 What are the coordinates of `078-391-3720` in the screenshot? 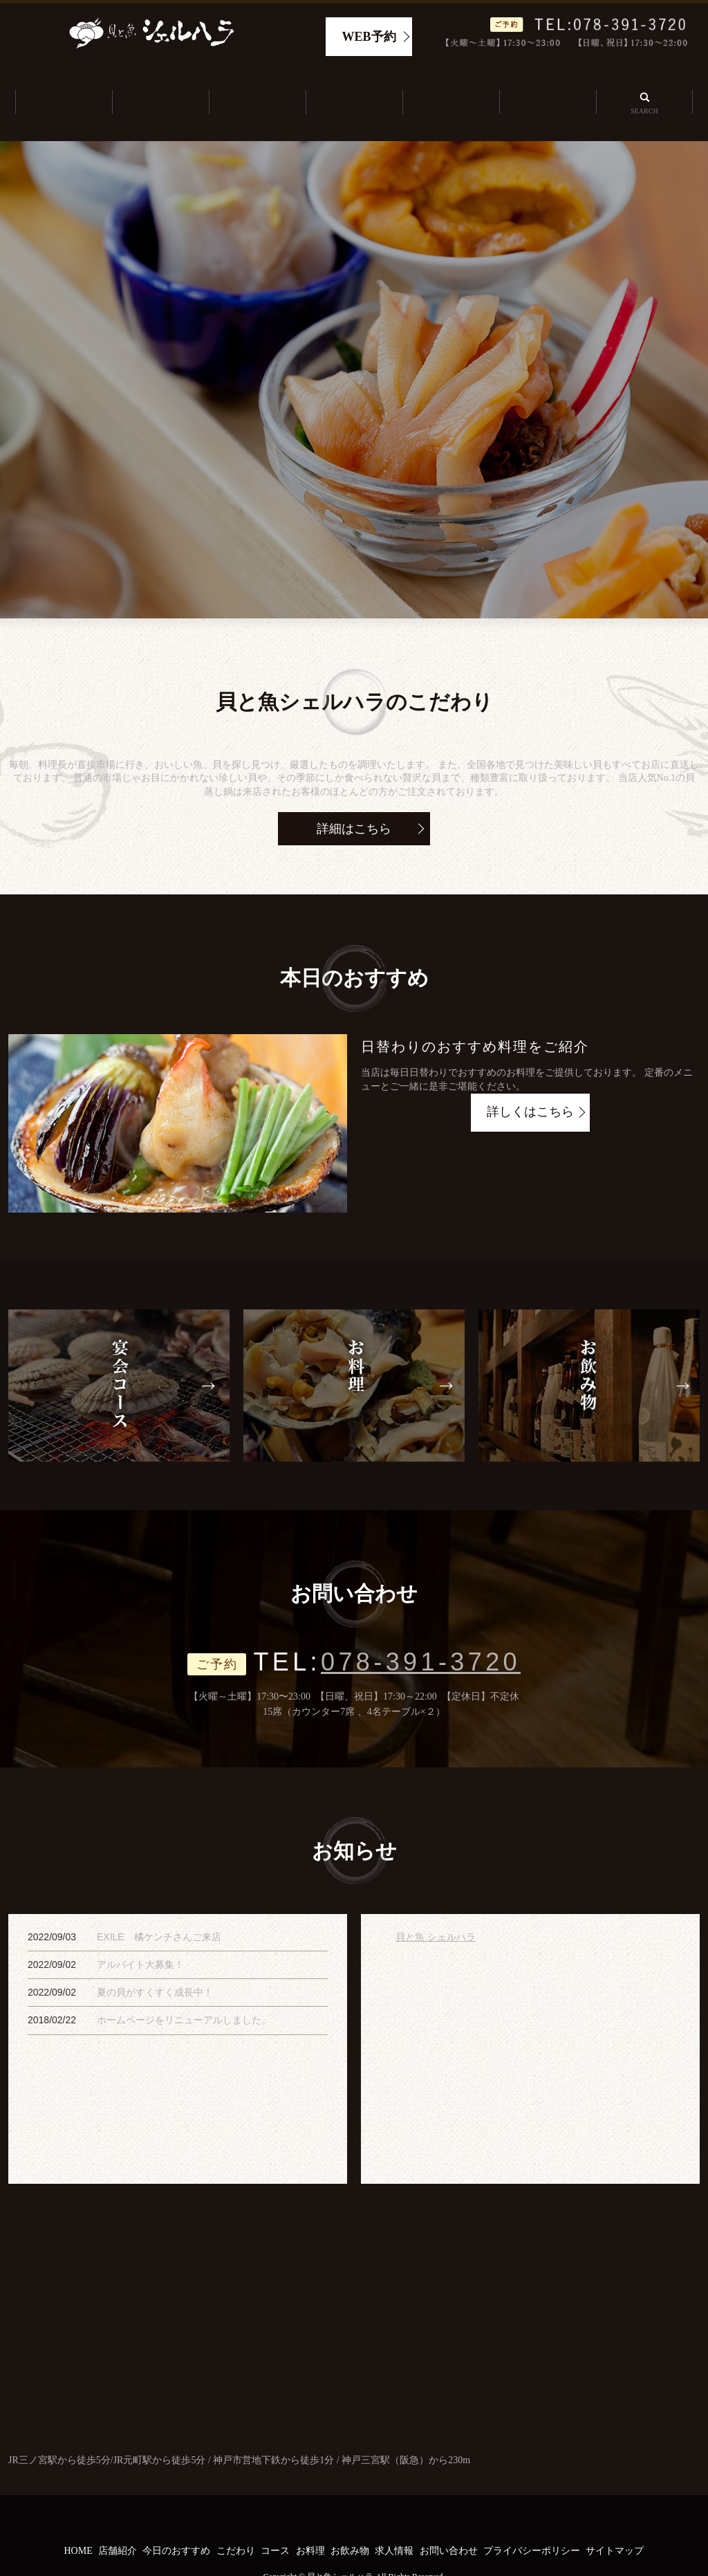 It's located at (421, 1630).